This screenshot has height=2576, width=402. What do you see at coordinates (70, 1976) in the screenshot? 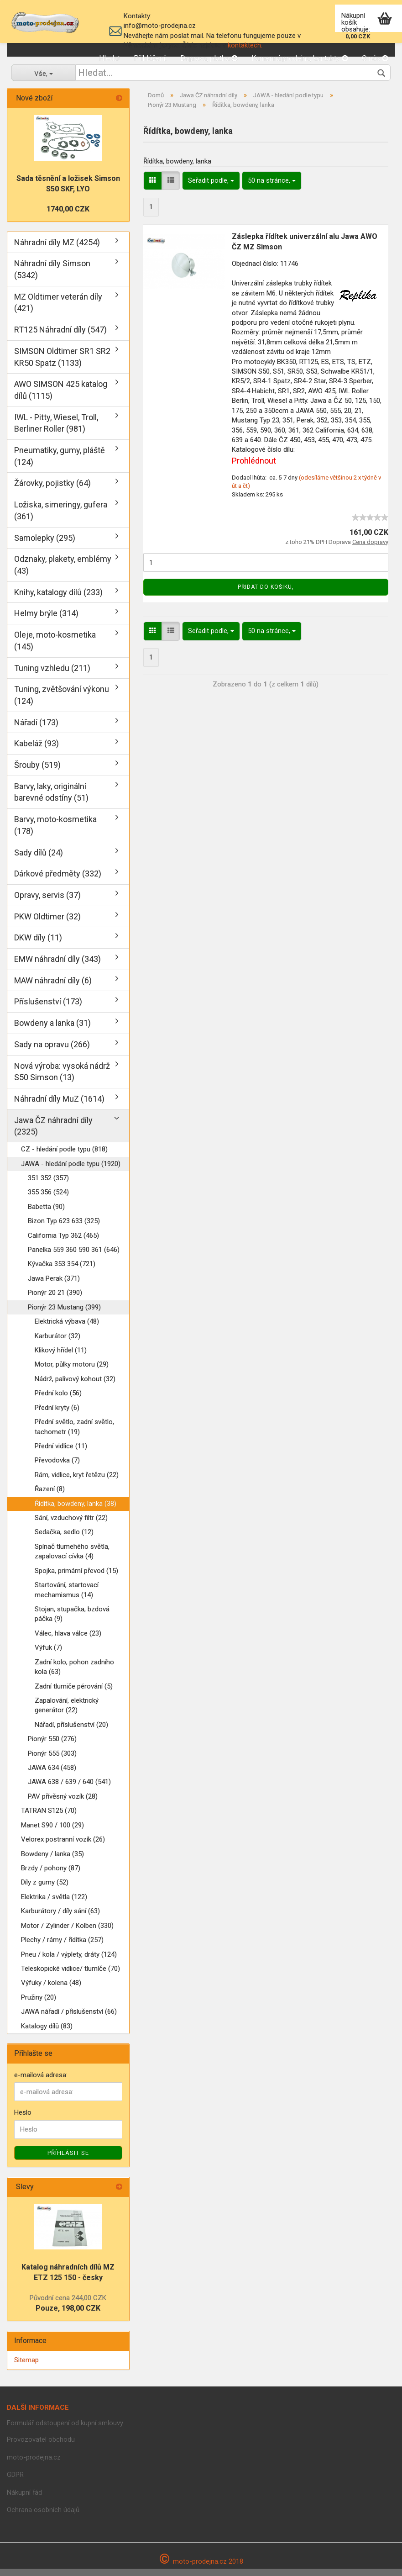
I see `Teleskopické vidlice/ tlumíče (70)` at bounding box center [70, 1976].